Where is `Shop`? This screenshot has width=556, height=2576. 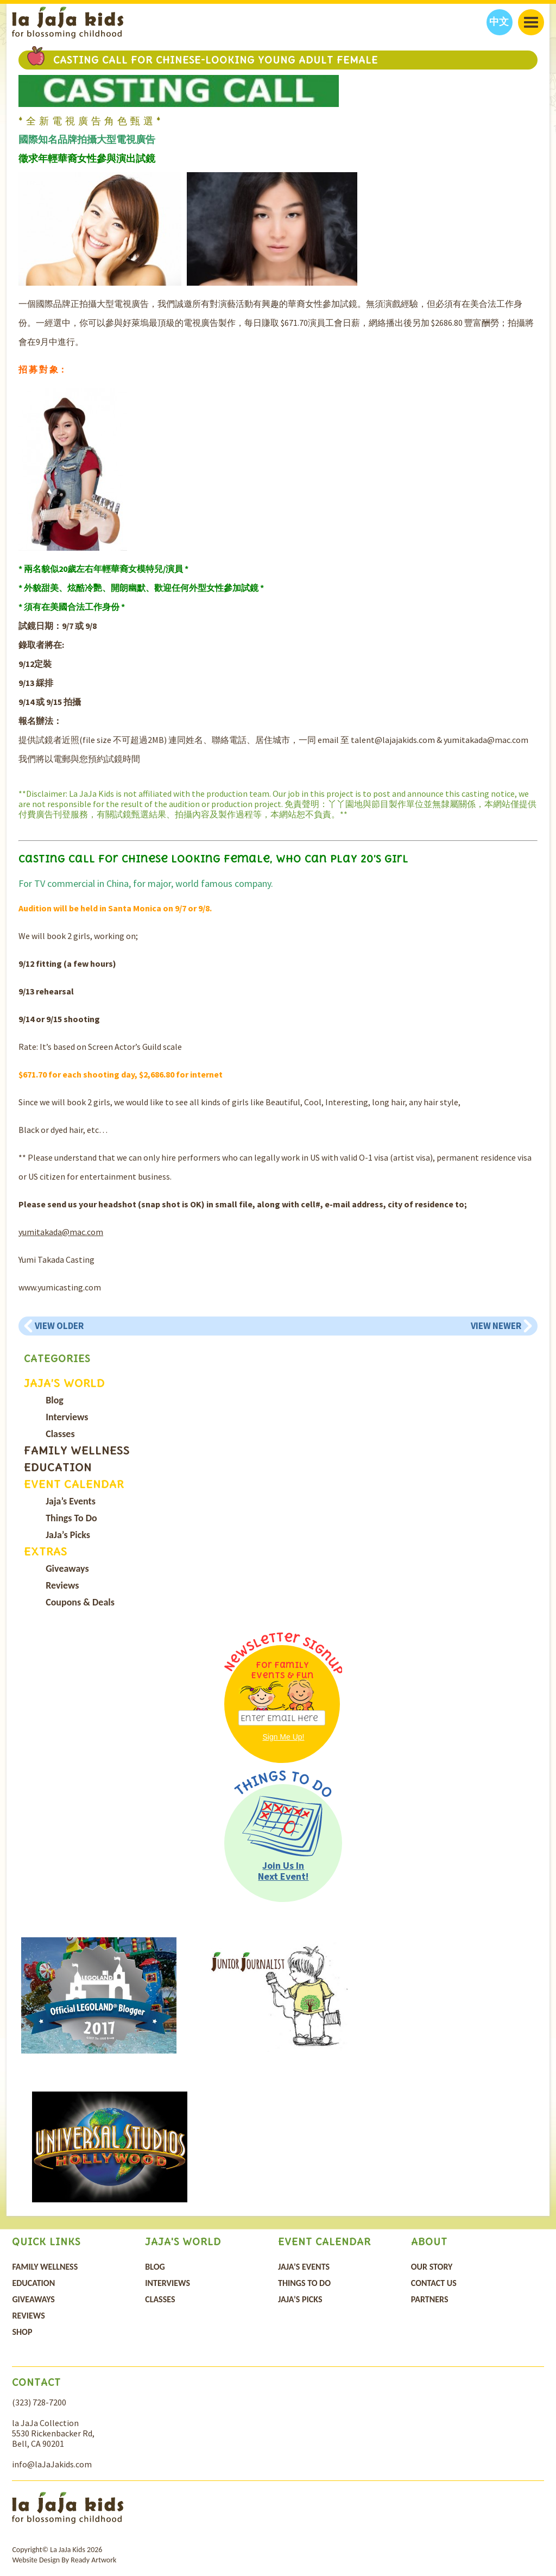
Shop is located at coordinates (22, 2332).